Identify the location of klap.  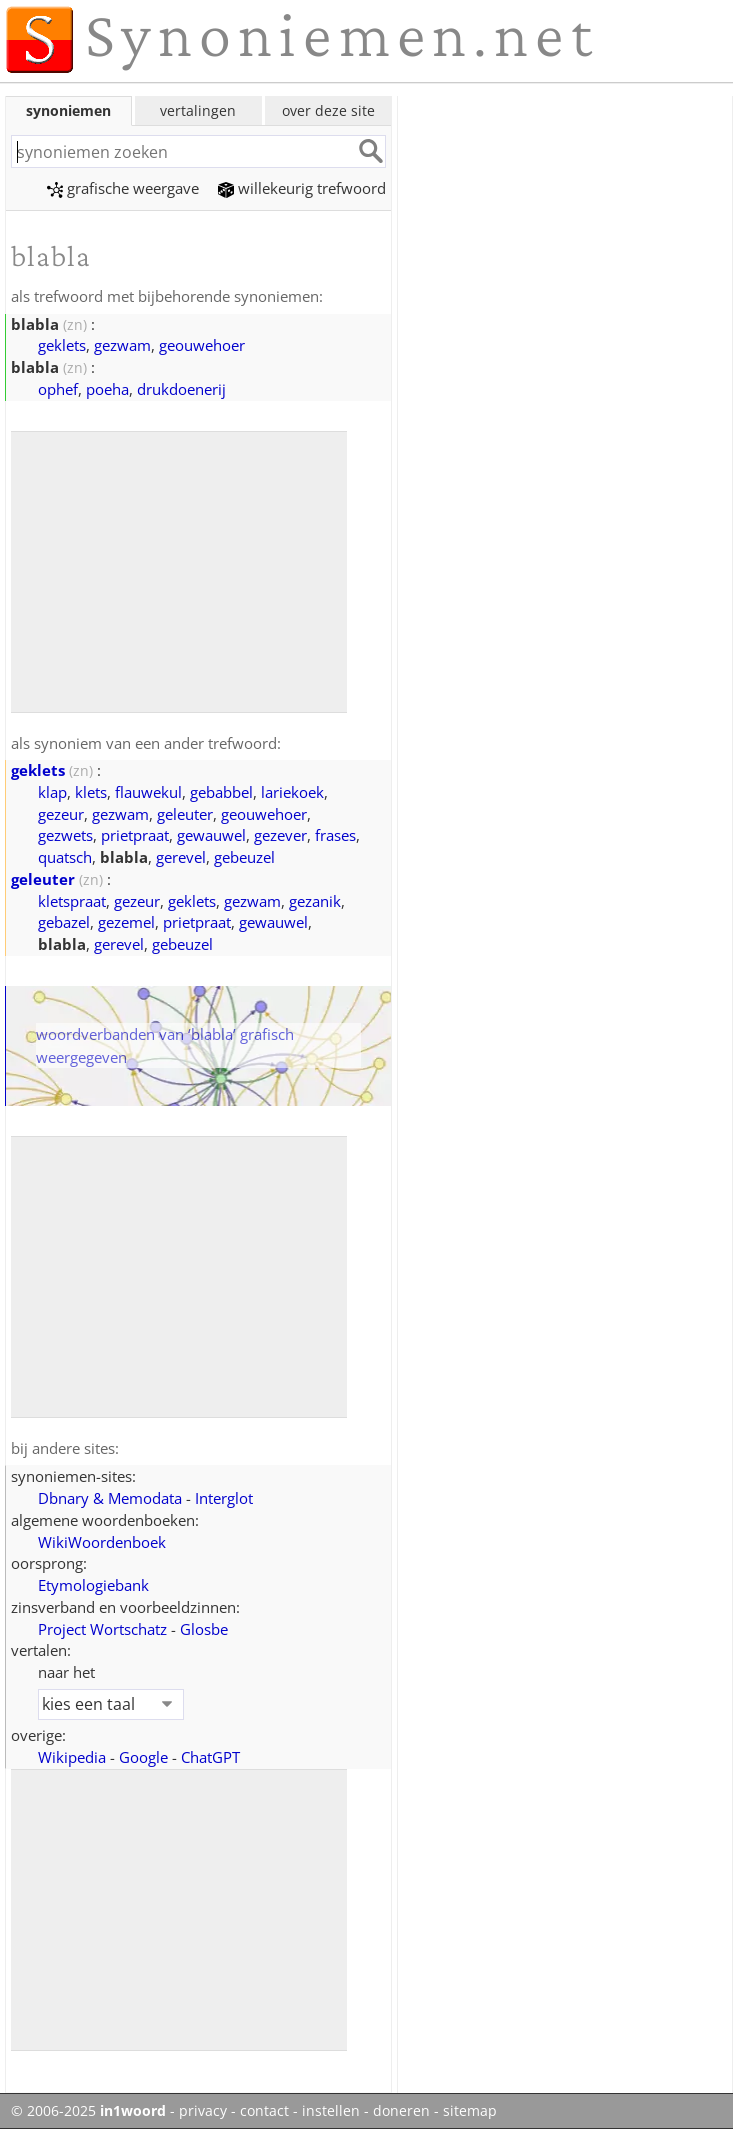
(52, 792).